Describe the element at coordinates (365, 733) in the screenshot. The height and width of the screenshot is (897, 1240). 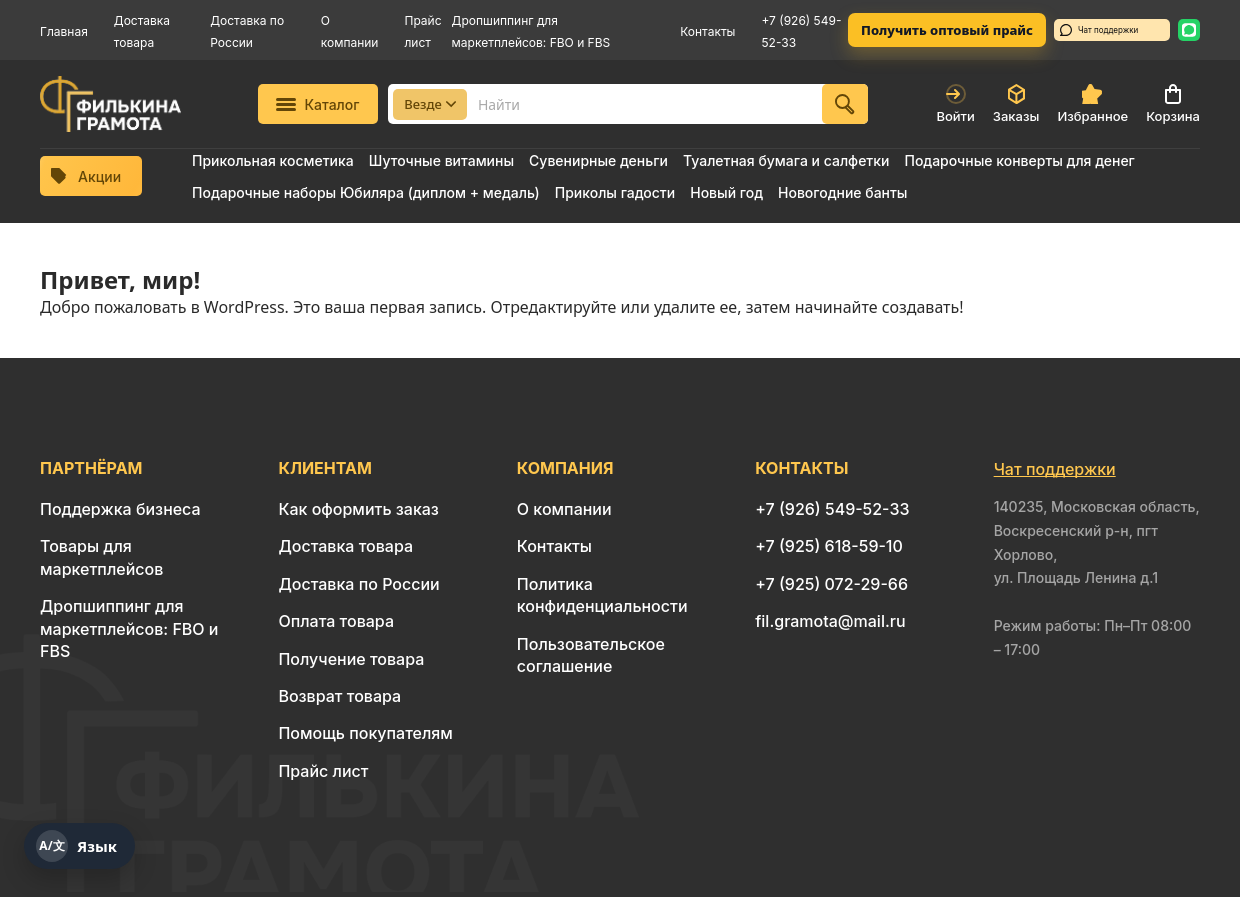
I see `Помощь покупателям` at that location.